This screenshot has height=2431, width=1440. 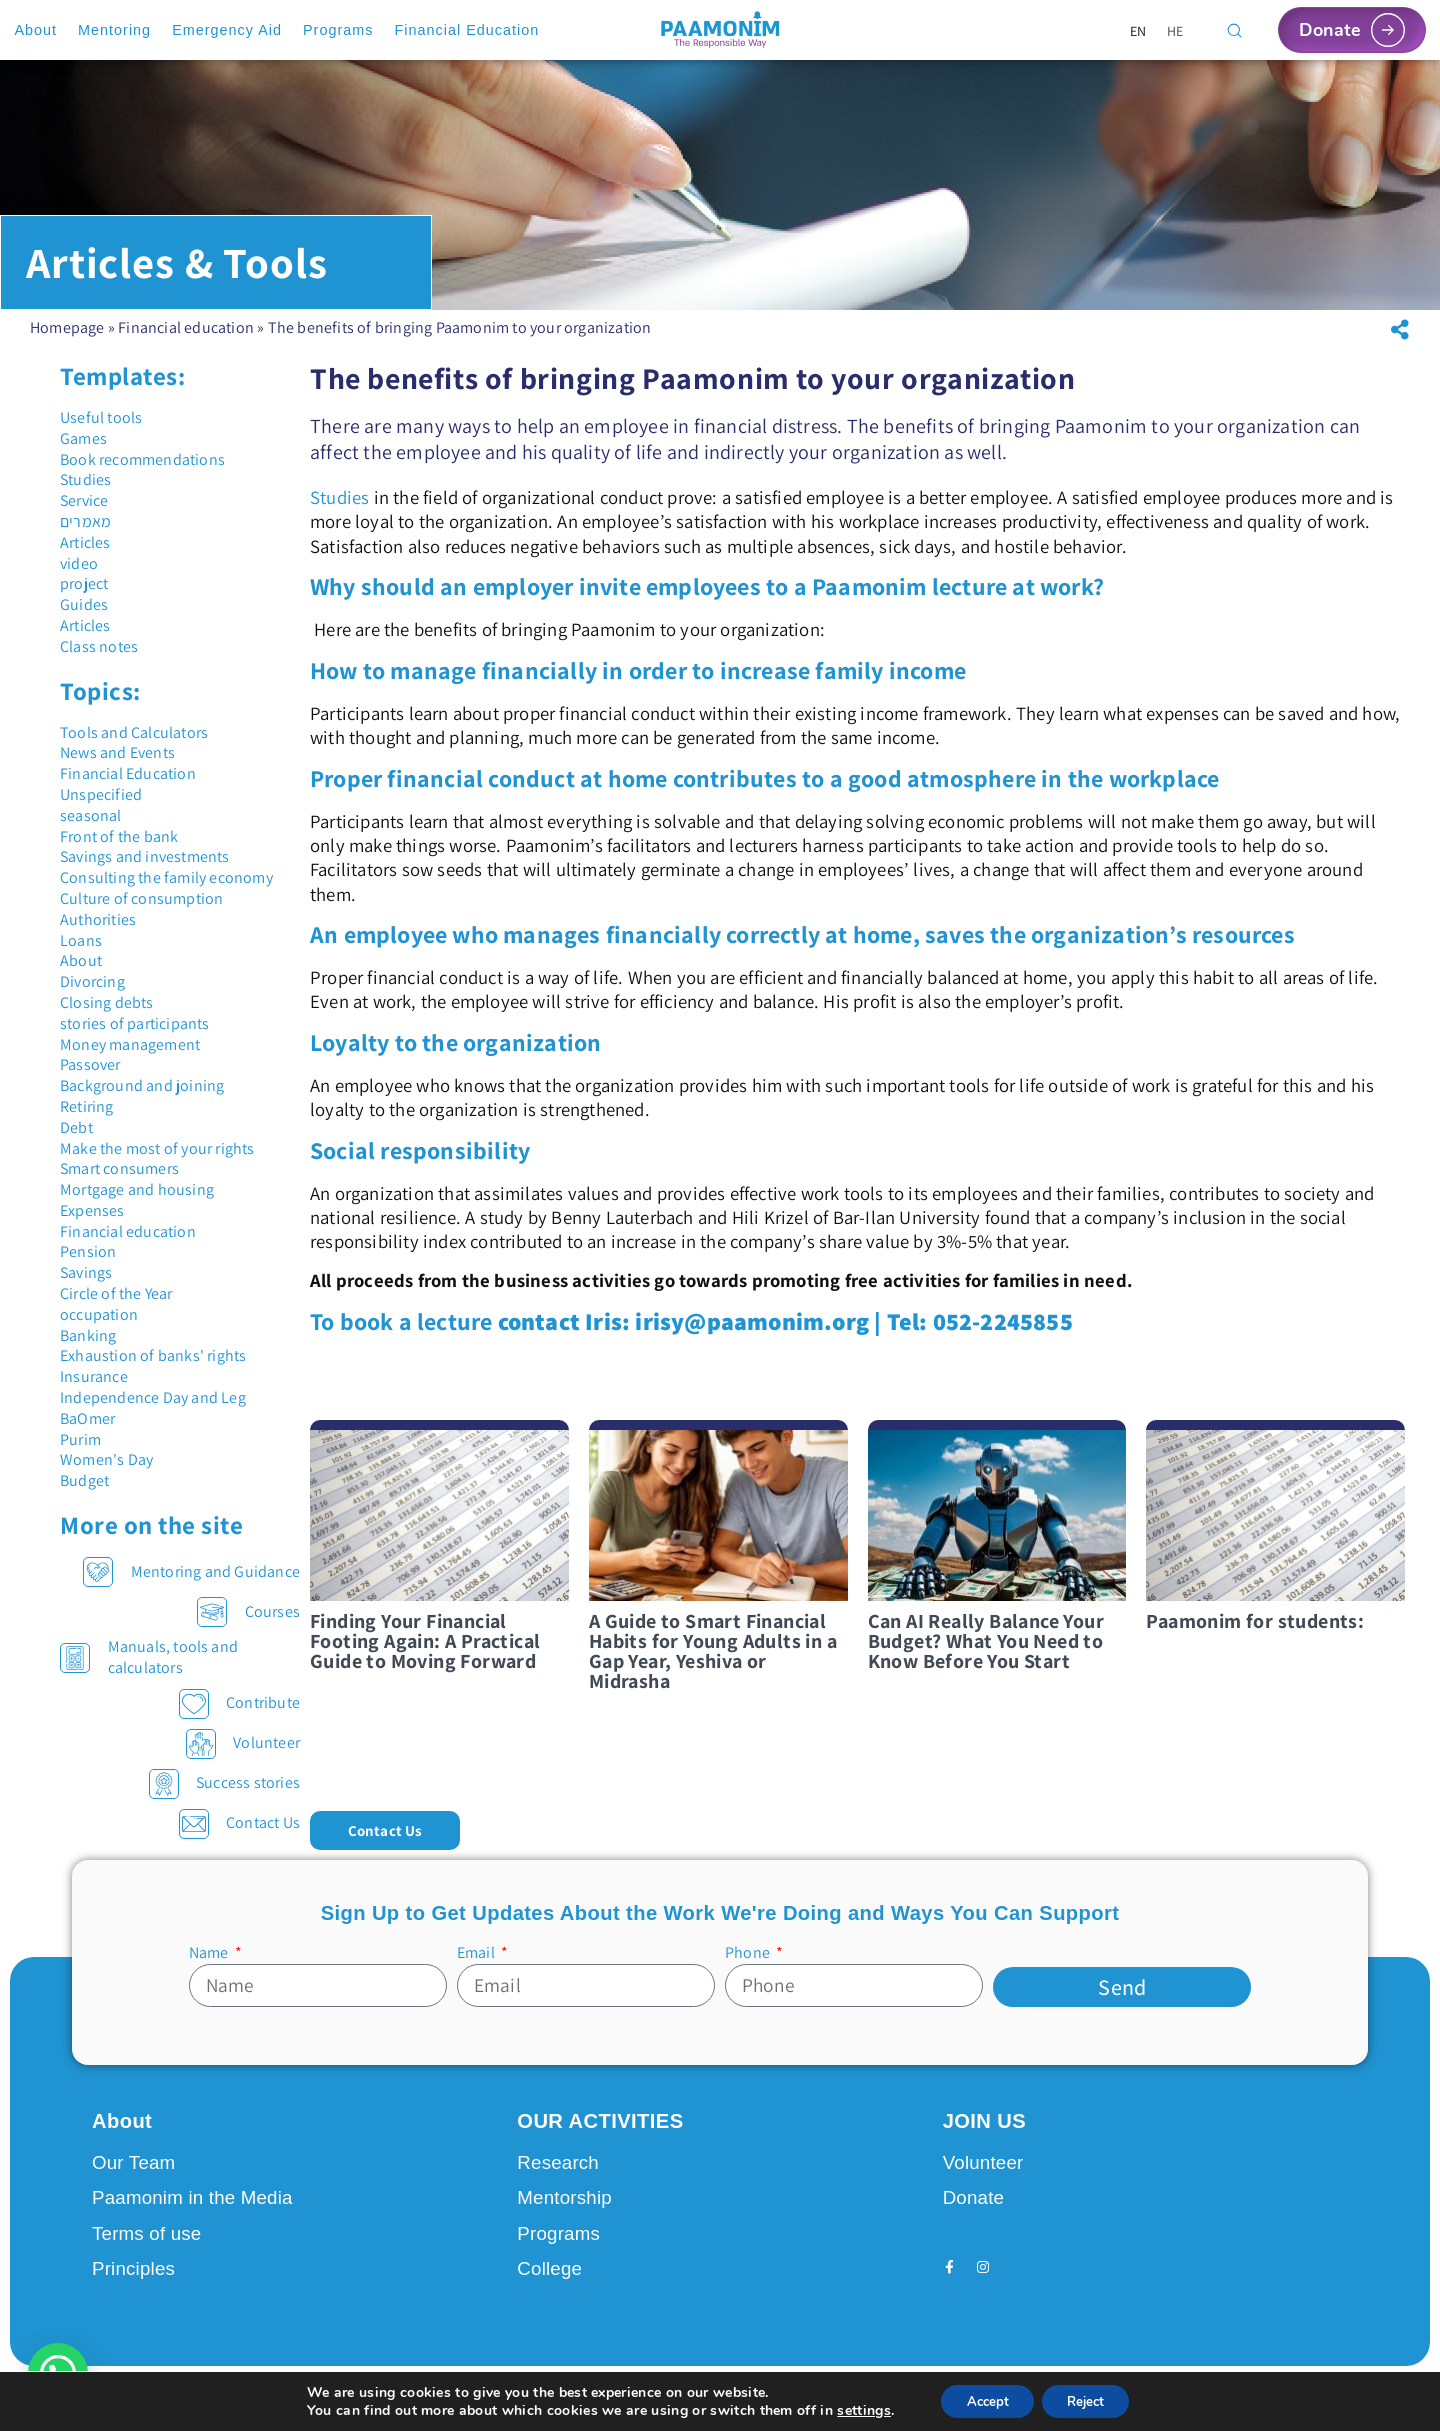 I want to click on Money management, so click(x=130, y=1044).